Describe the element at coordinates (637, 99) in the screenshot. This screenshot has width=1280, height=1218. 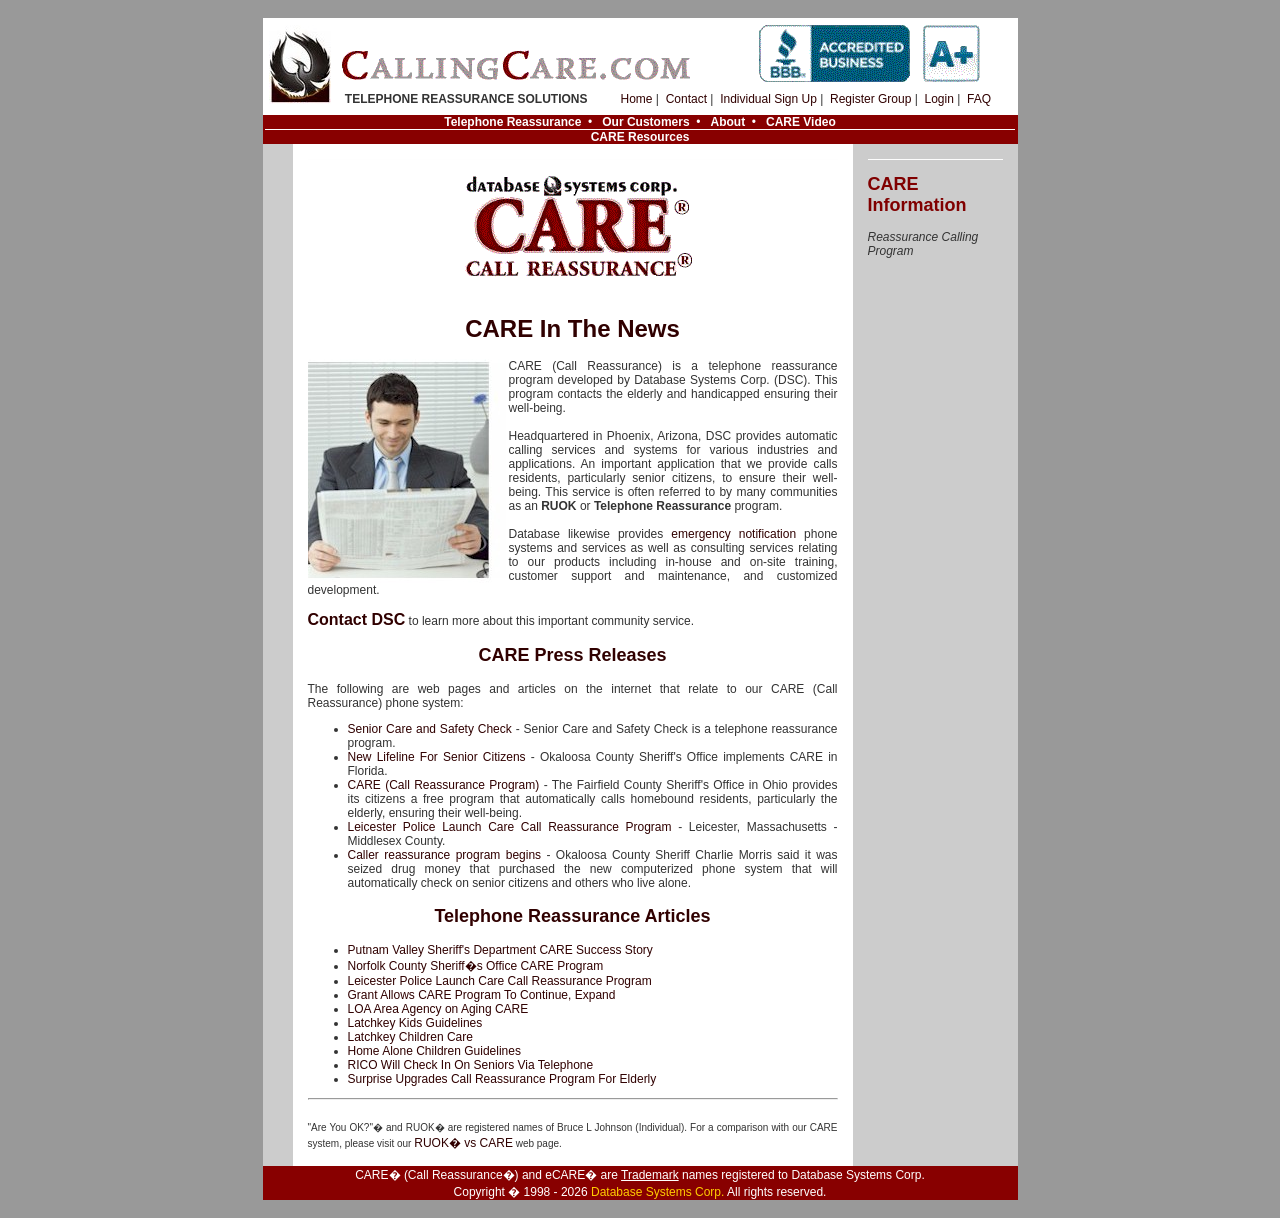
I see `Home` at that location.